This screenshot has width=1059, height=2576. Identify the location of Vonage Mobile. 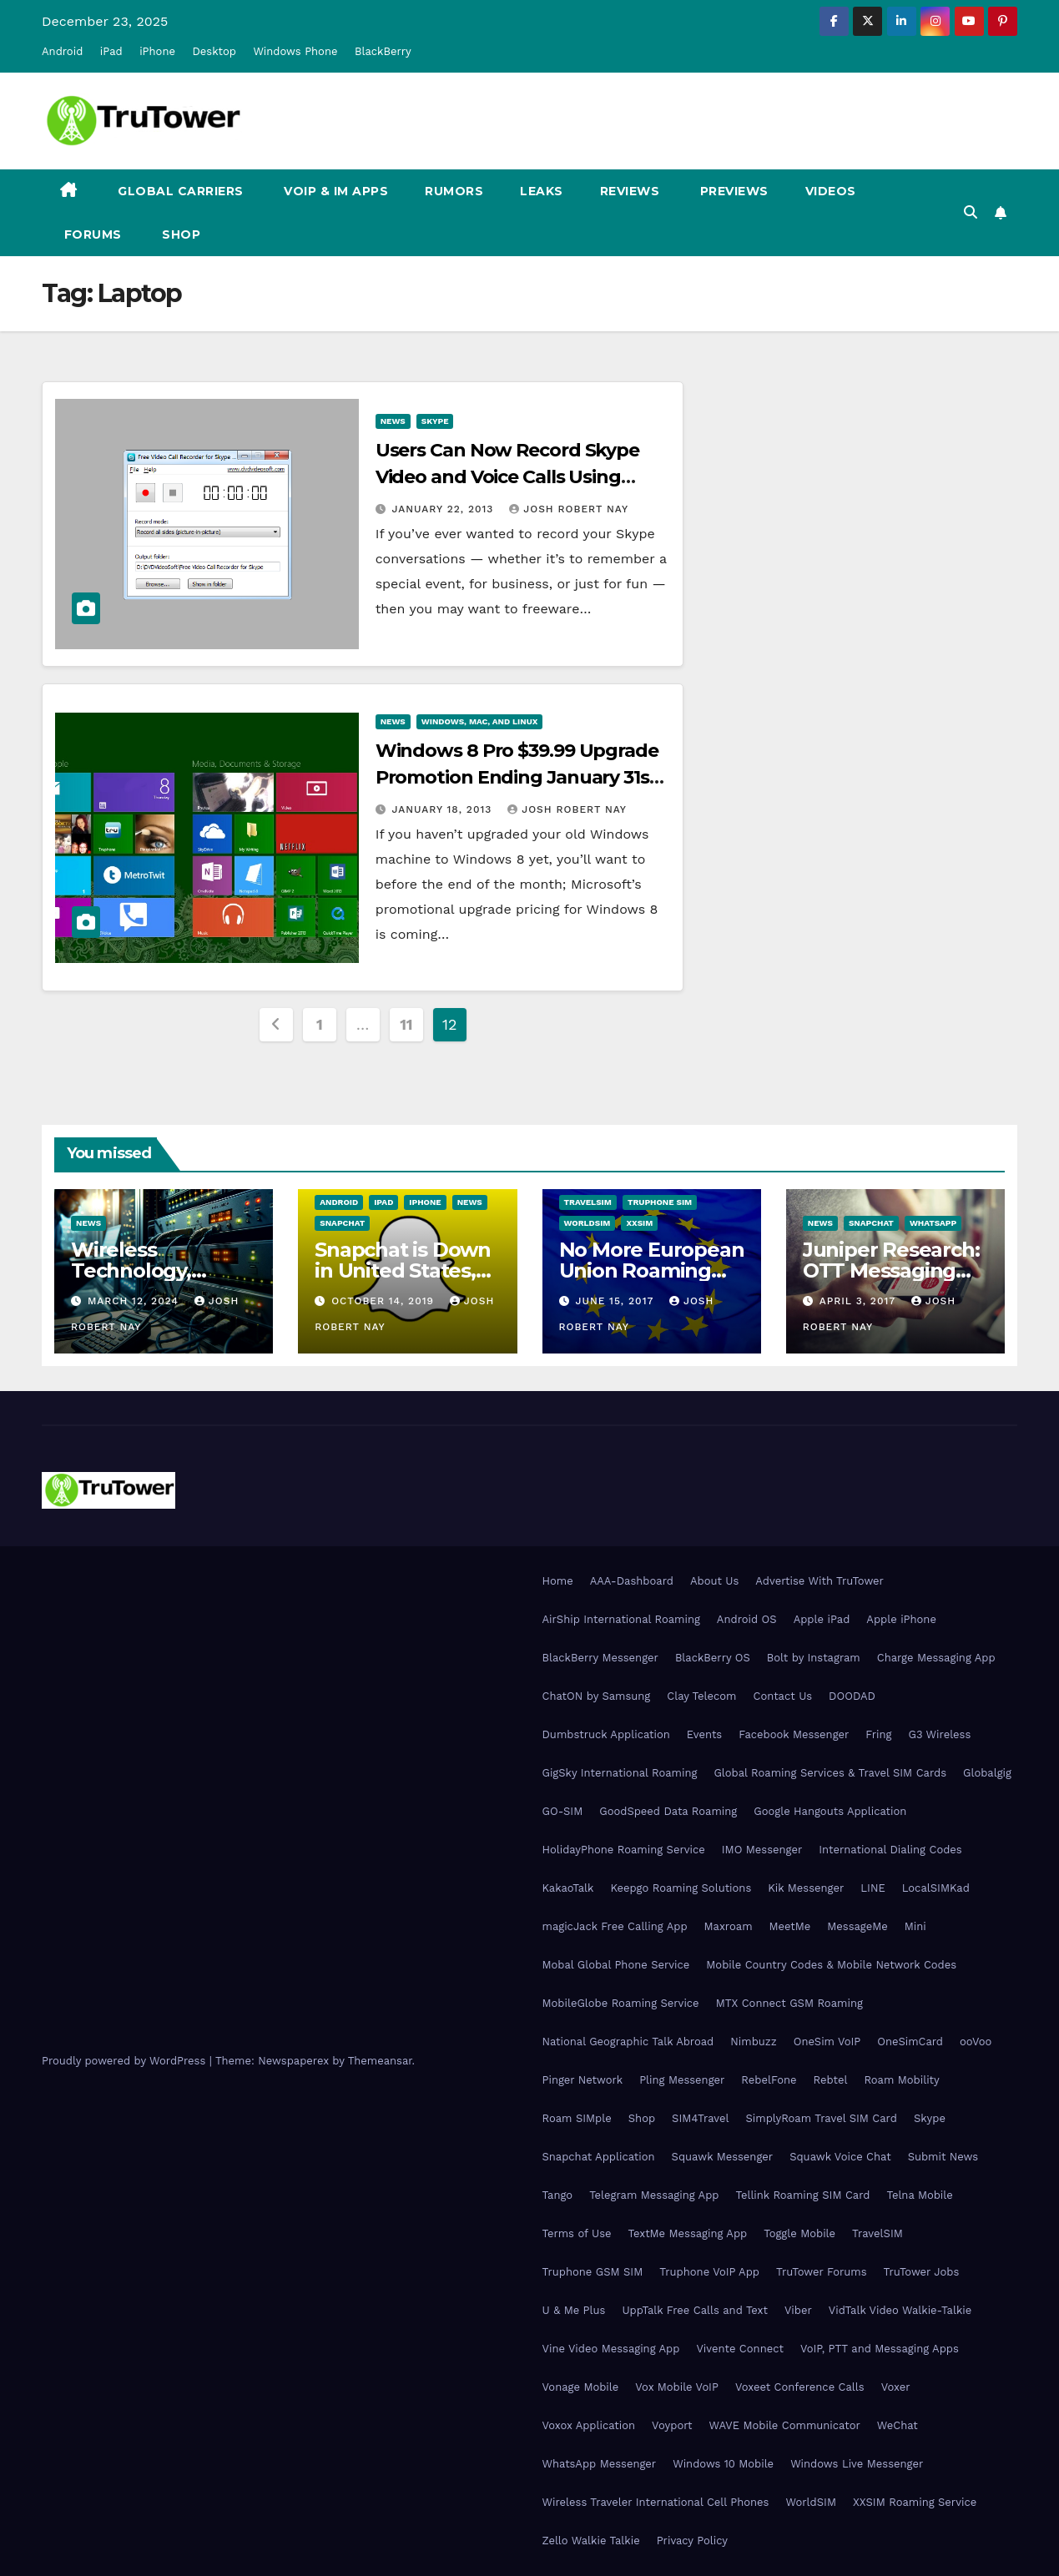
(580, 2387).